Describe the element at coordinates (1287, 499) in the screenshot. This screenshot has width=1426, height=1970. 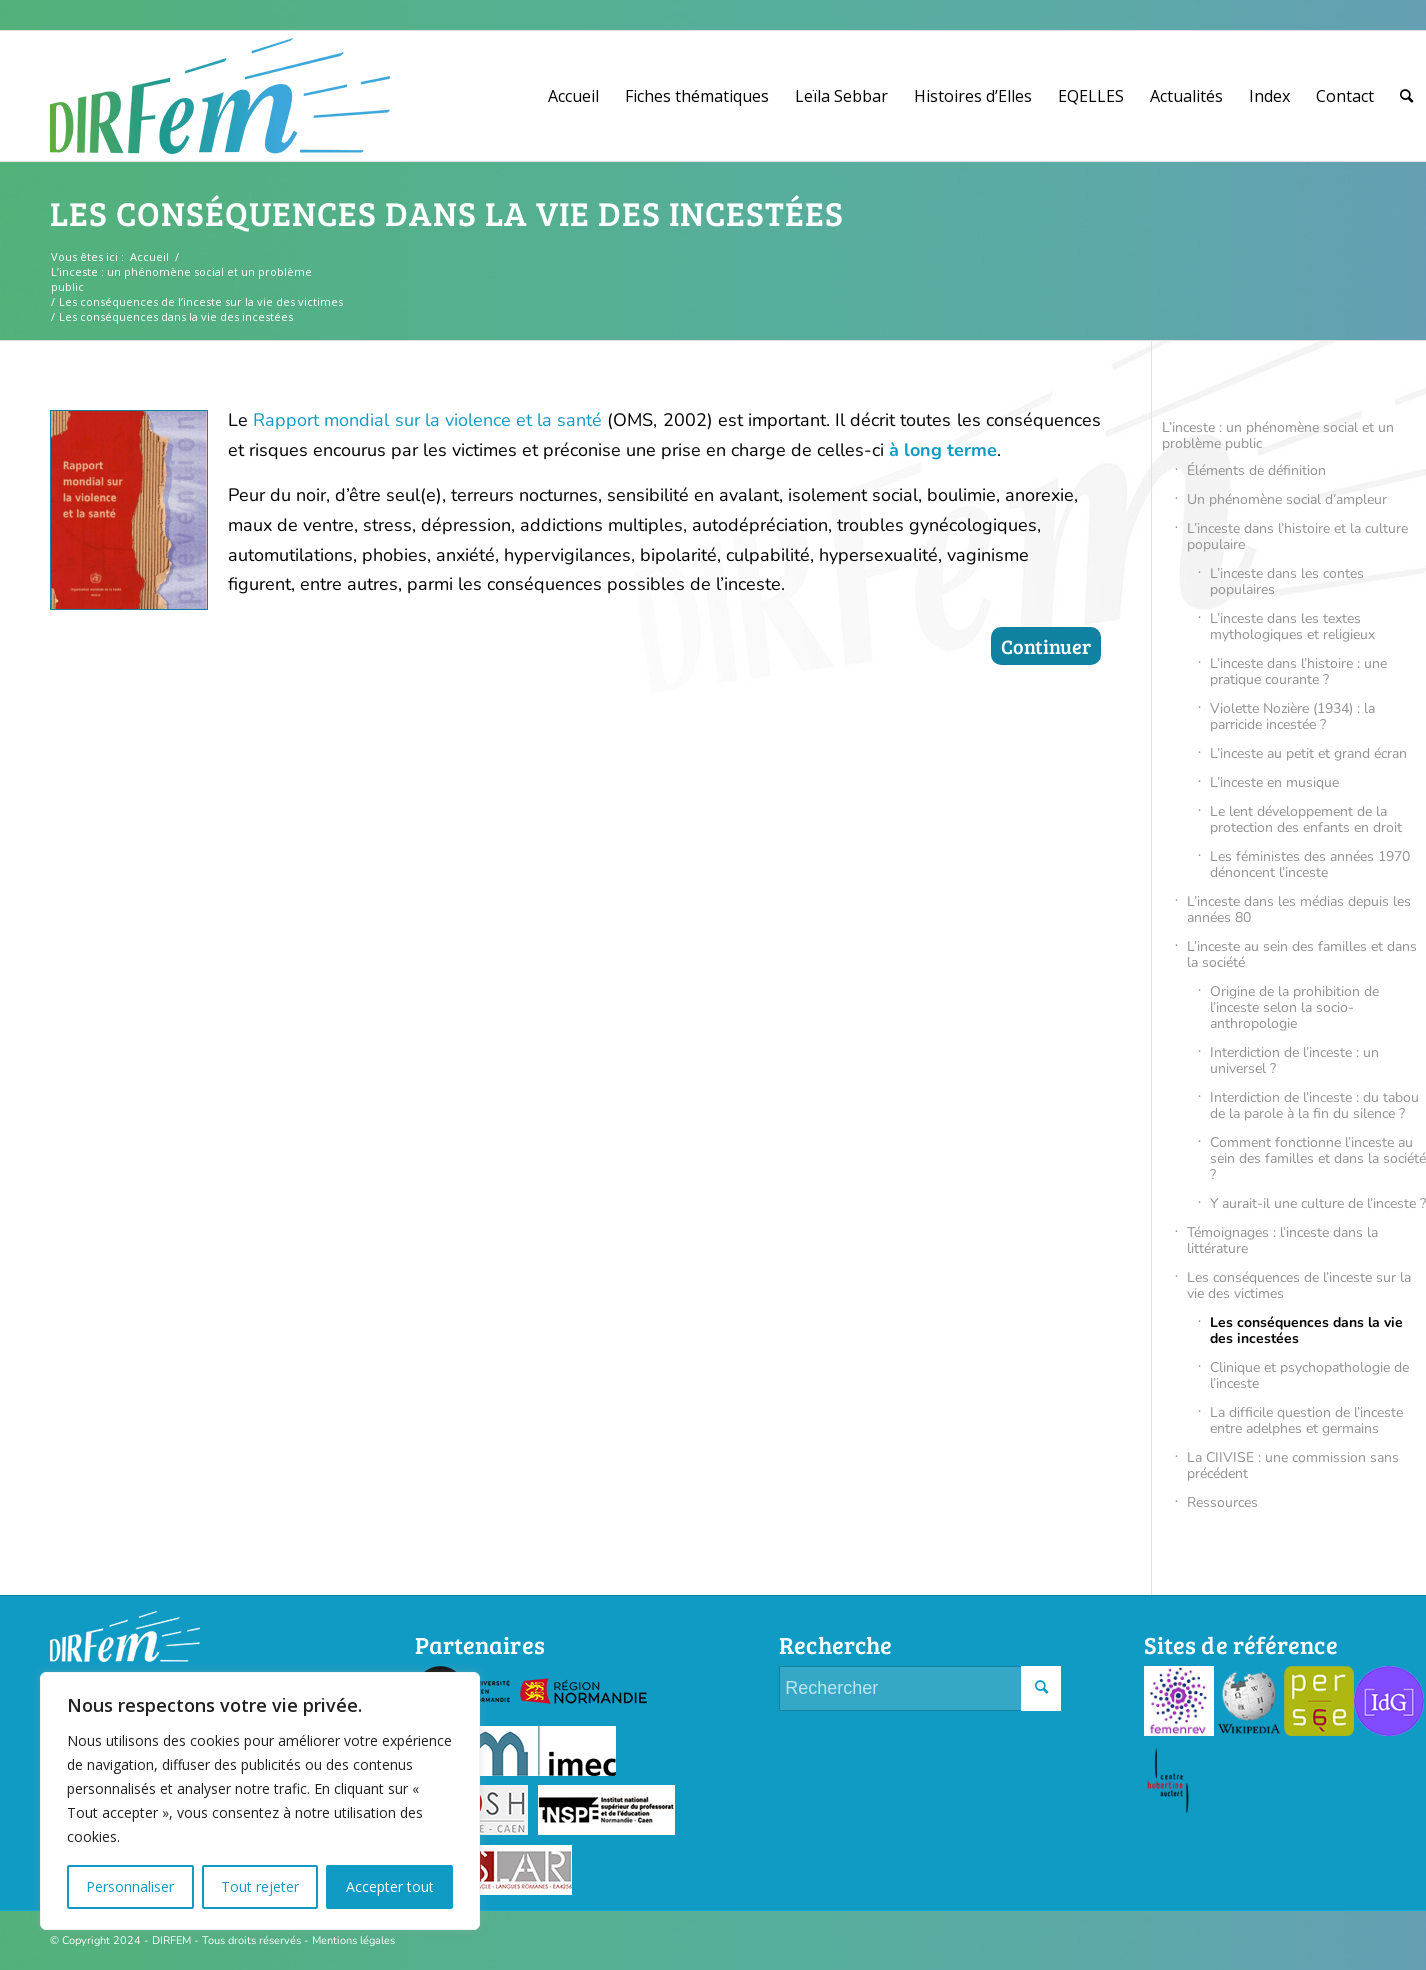
I see `Un phénomène social d’ampleur` at that location.